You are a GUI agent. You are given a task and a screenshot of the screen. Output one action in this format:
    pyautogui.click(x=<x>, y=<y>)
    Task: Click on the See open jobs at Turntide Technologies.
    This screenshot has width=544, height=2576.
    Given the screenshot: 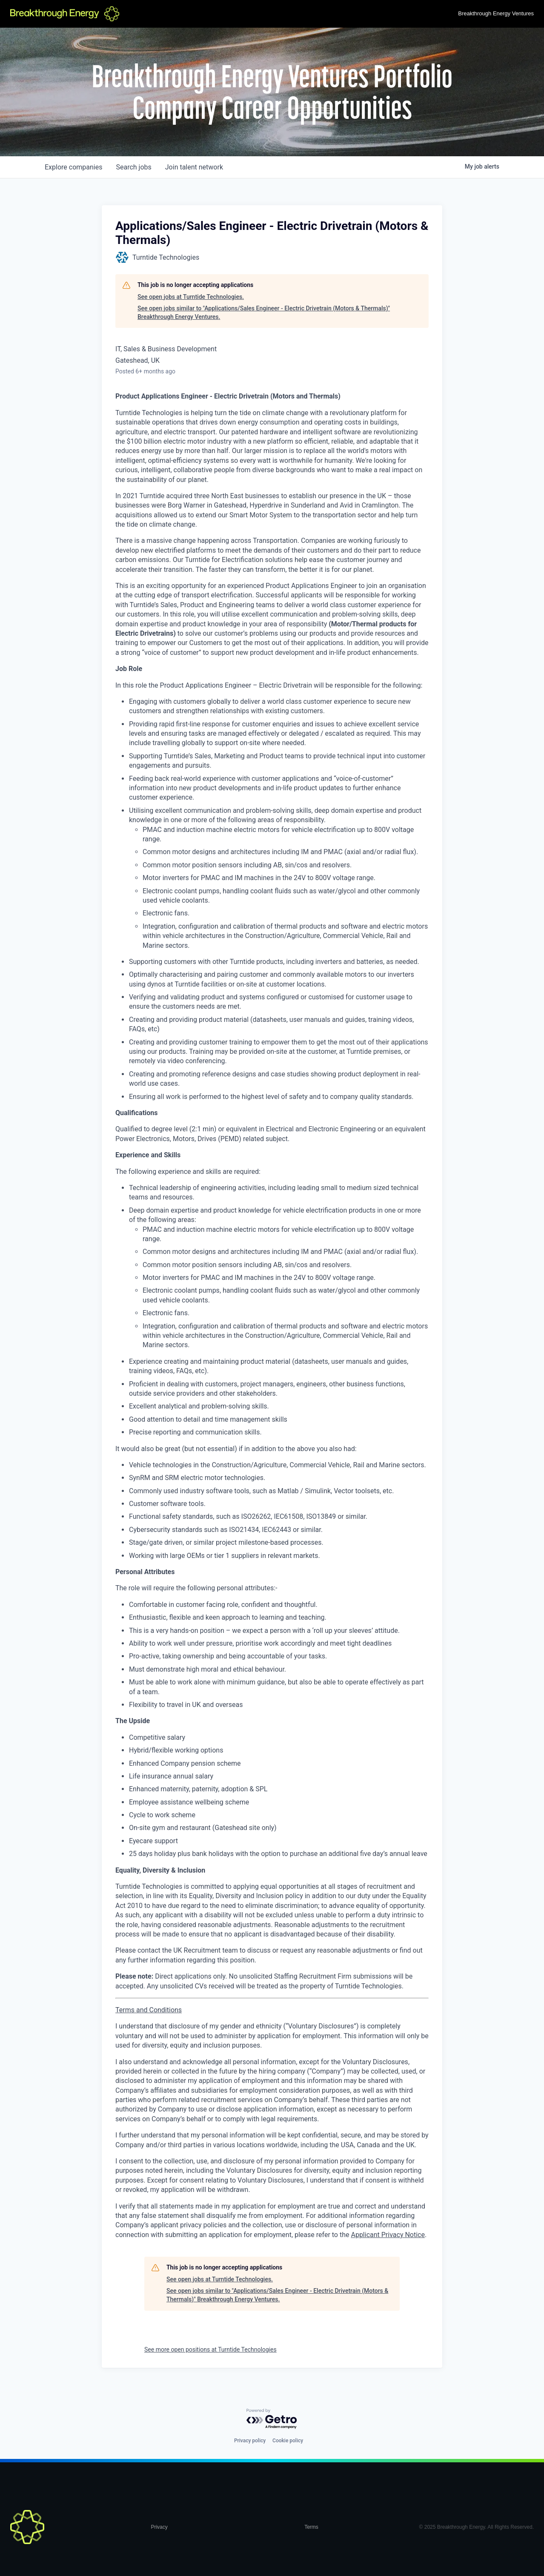 What is the action you would take?
    pyautogui.click(x=190, y=296)
    